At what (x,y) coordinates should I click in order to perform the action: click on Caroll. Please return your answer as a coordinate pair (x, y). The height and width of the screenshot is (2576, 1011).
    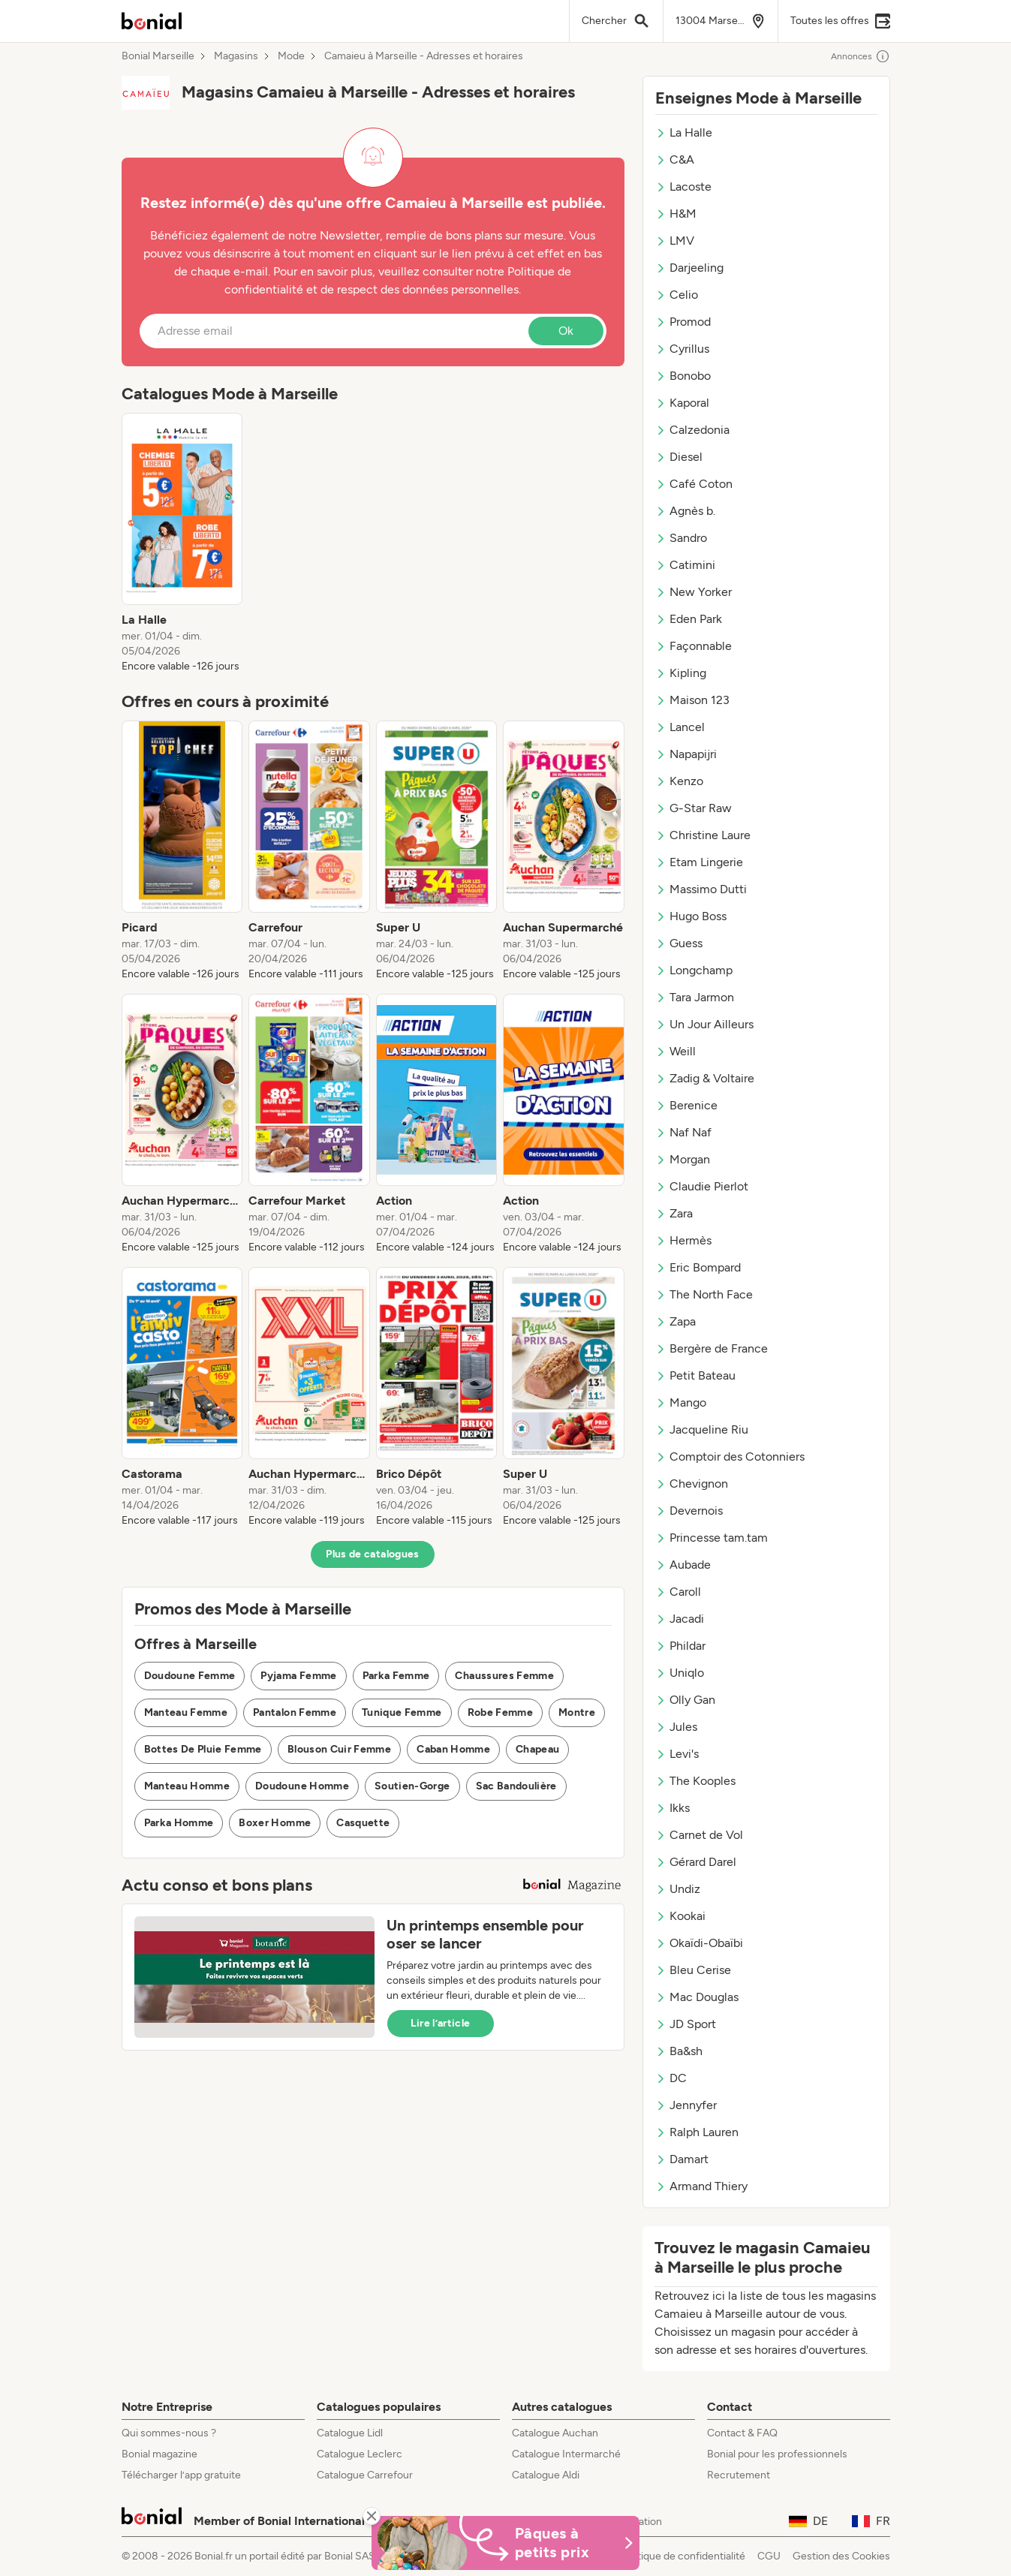
    Looking at the image, I should click on (678, 1591).